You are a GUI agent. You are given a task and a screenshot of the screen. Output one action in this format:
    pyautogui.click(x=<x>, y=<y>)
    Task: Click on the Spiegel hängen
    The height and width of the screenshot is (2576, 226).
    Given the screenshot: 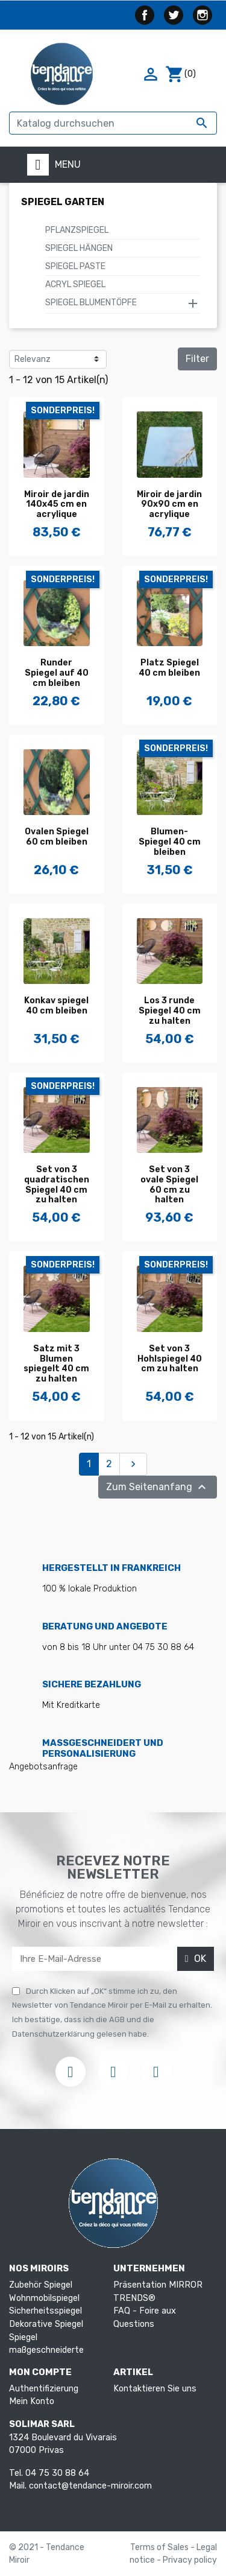 What is the action you would take?
    pyautogui.click(x=79, y=248)
    